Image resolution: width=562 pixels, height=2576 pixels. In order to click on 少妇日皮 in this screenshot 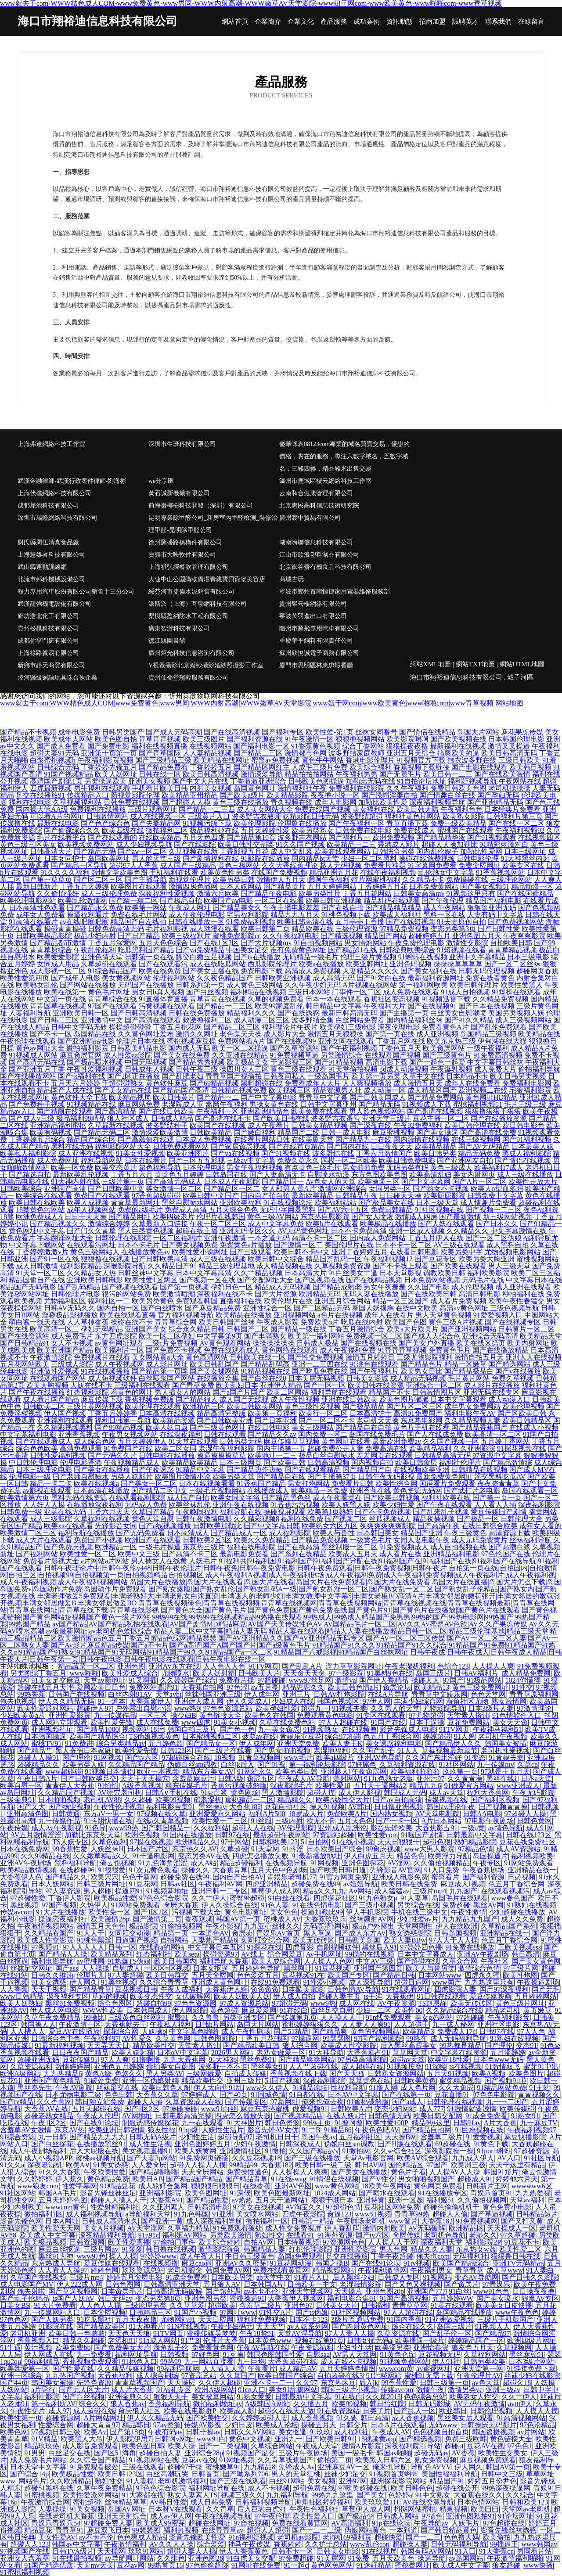, I will do `click(238, 2424)`.